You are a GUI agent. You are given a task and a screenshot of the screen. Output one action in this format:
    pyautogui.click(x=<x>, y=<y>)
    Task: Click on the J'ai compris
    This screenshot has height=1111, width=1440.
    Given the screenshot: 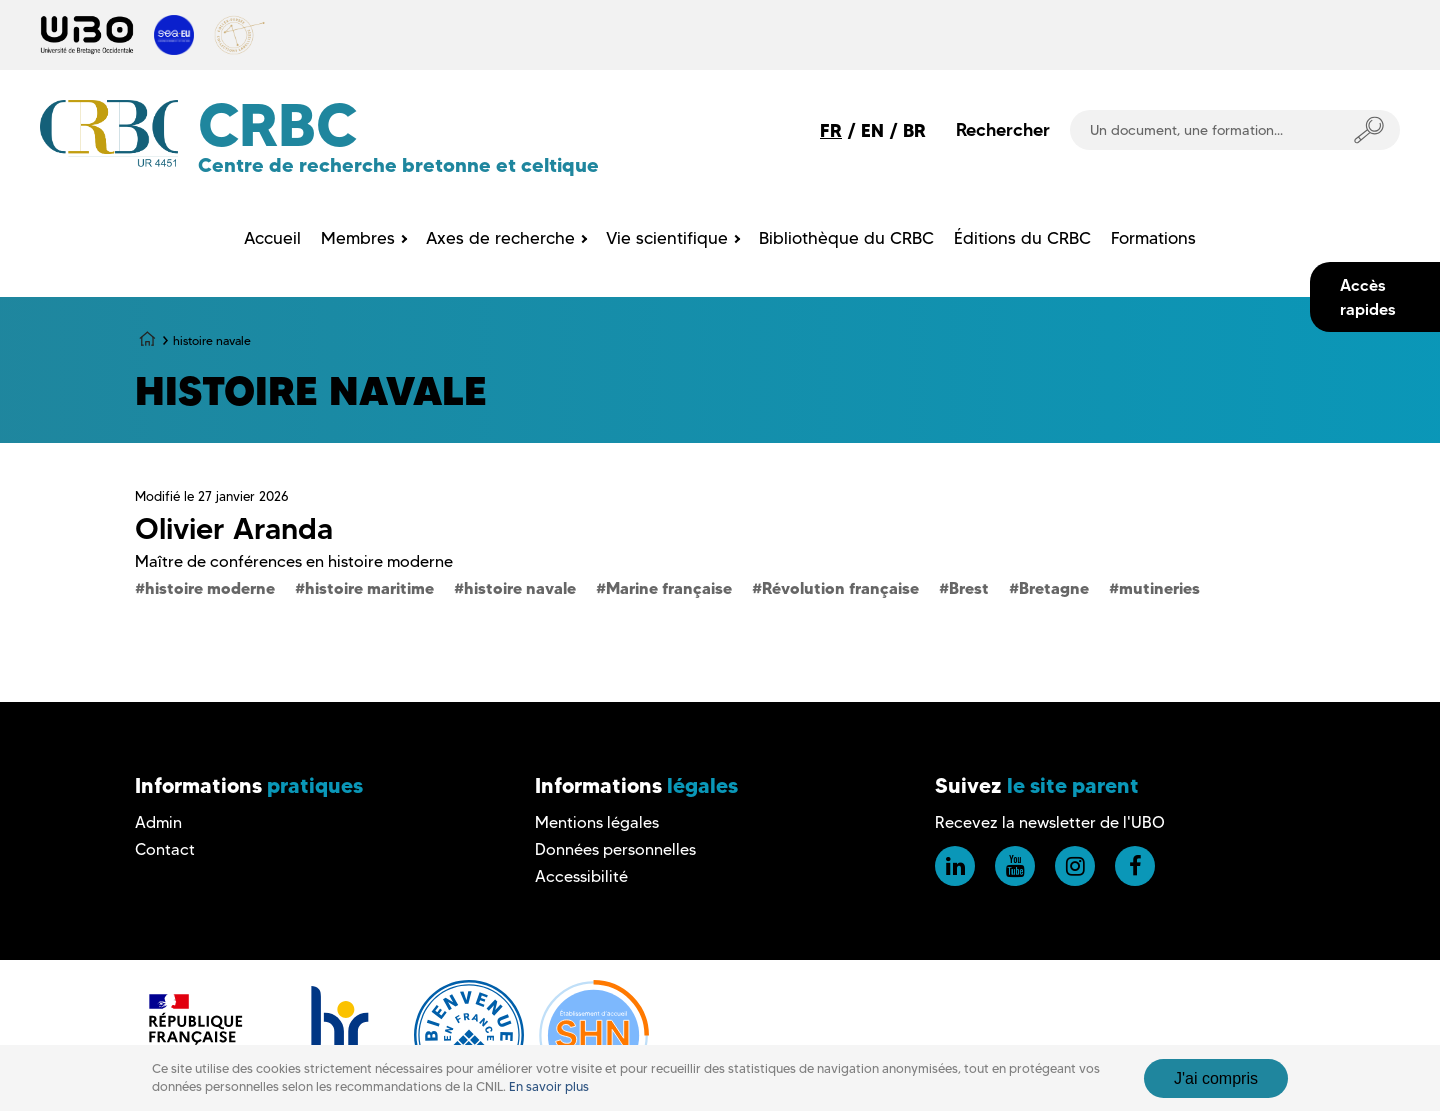 What is the action you would take?
    pyautogui.click(x=1216, y=1078)
    